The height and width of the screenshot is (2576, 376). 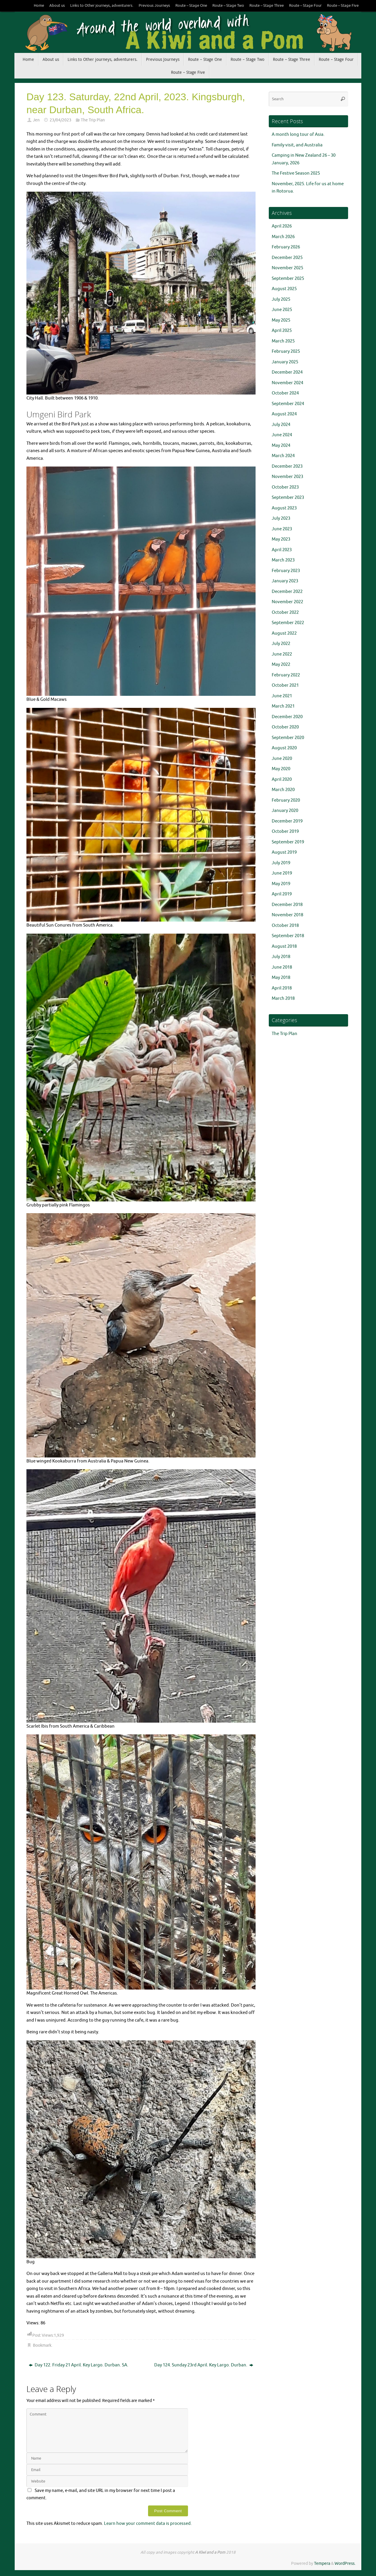 What do you see at coordinates (284, 289) in the screenshot?
I see `August 2025` at bounding box center [284, 289].